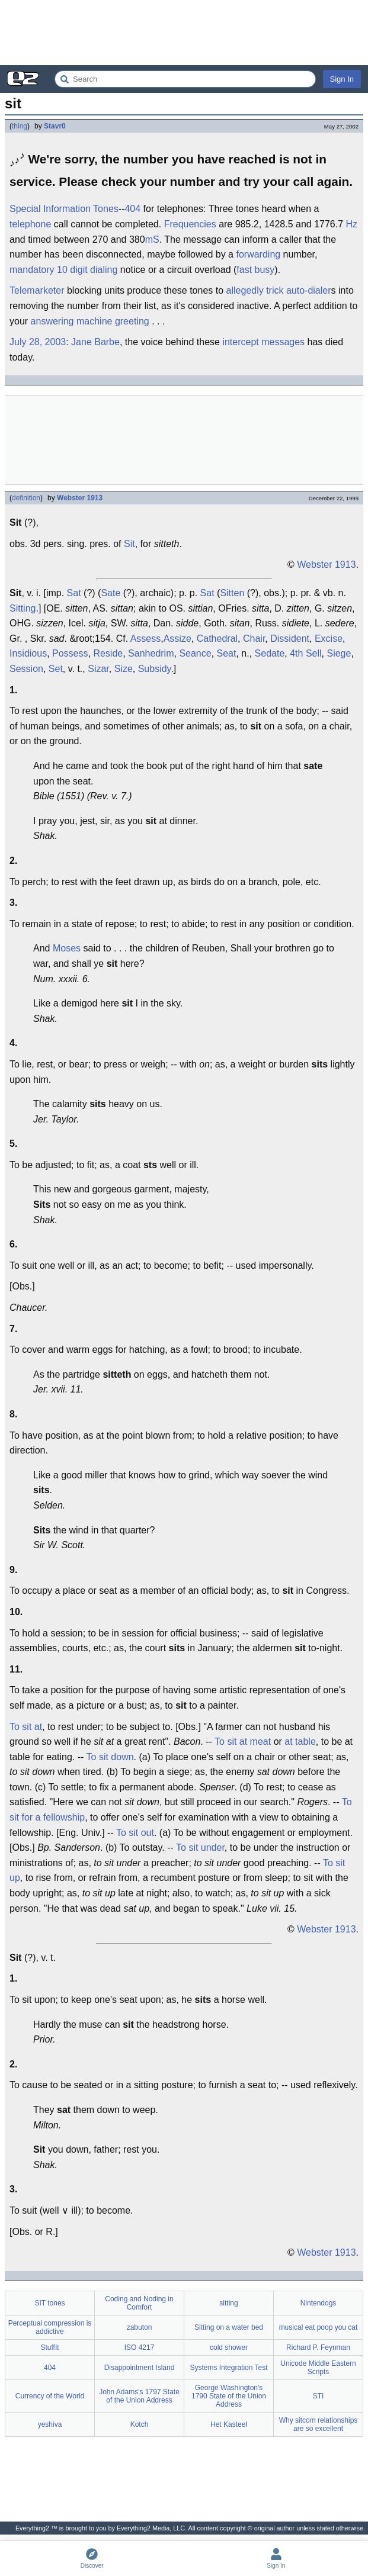 The width and height of the screenshot is (368, 2576). I want to click on SIT tones, so click(49, 2303).